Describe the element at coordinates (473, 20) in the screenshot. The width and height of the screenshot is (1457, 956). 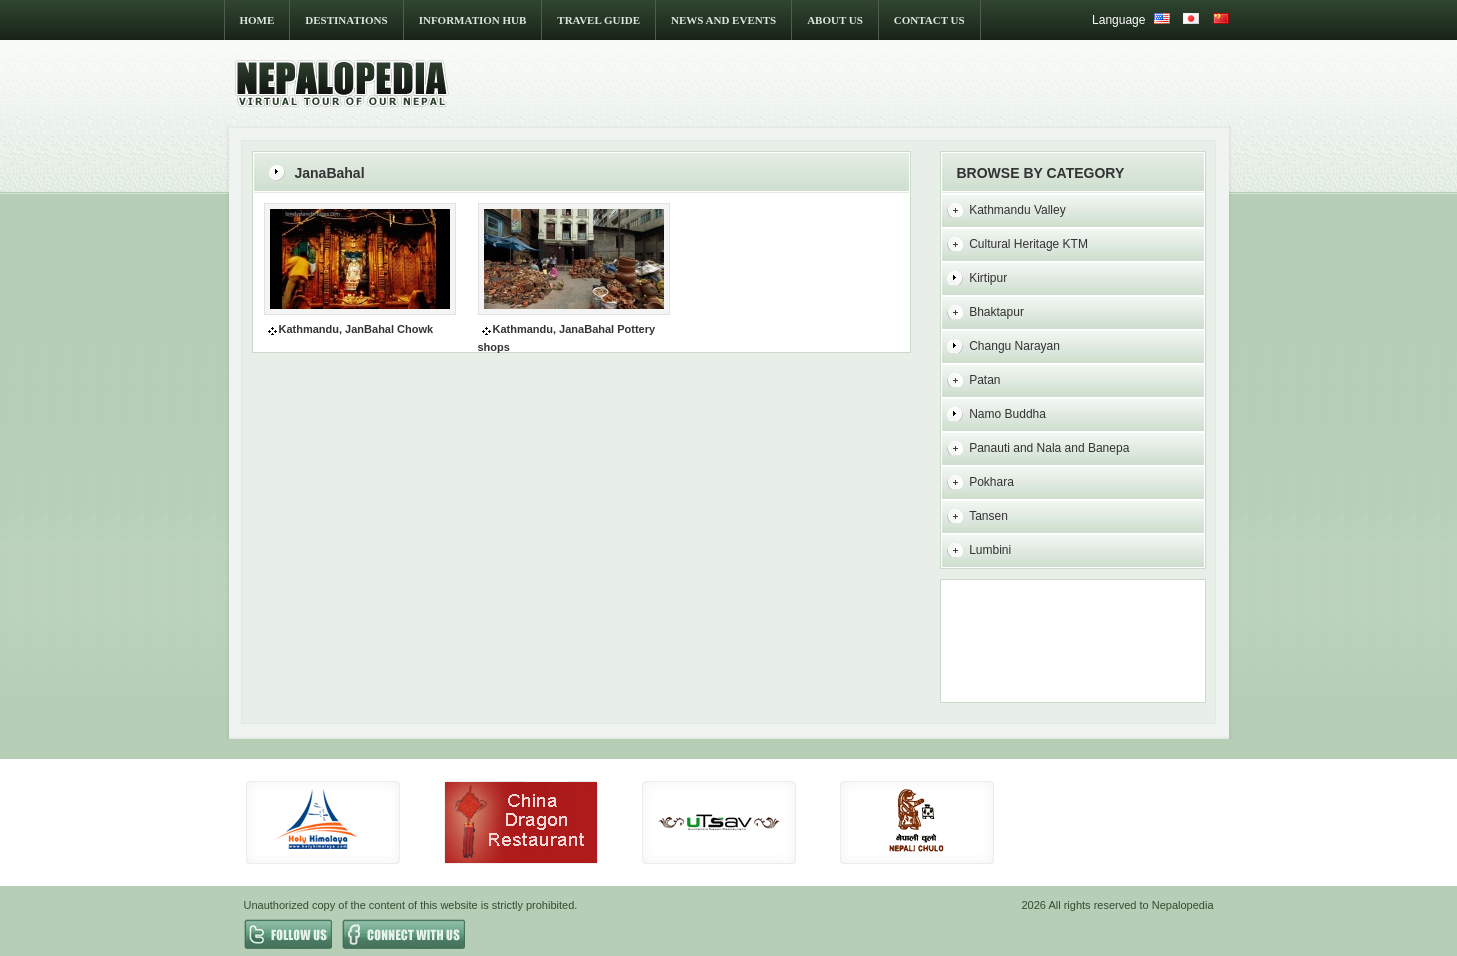
I see `INFORMATION HUB` at that location.